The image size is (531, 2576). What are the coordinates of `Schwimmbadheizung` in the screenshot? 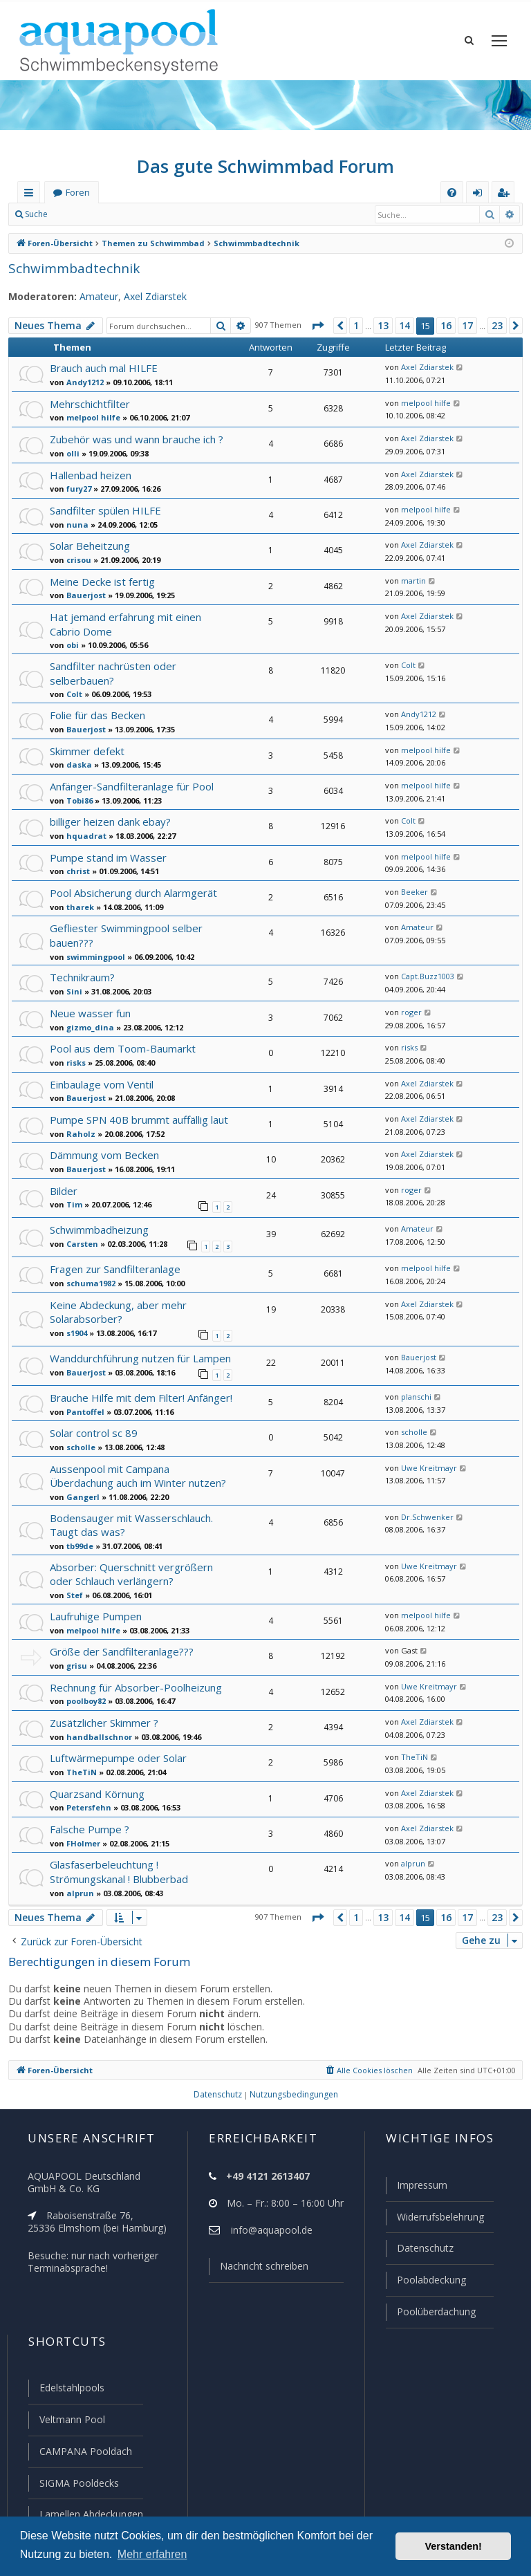 It's located at (99, 1224).